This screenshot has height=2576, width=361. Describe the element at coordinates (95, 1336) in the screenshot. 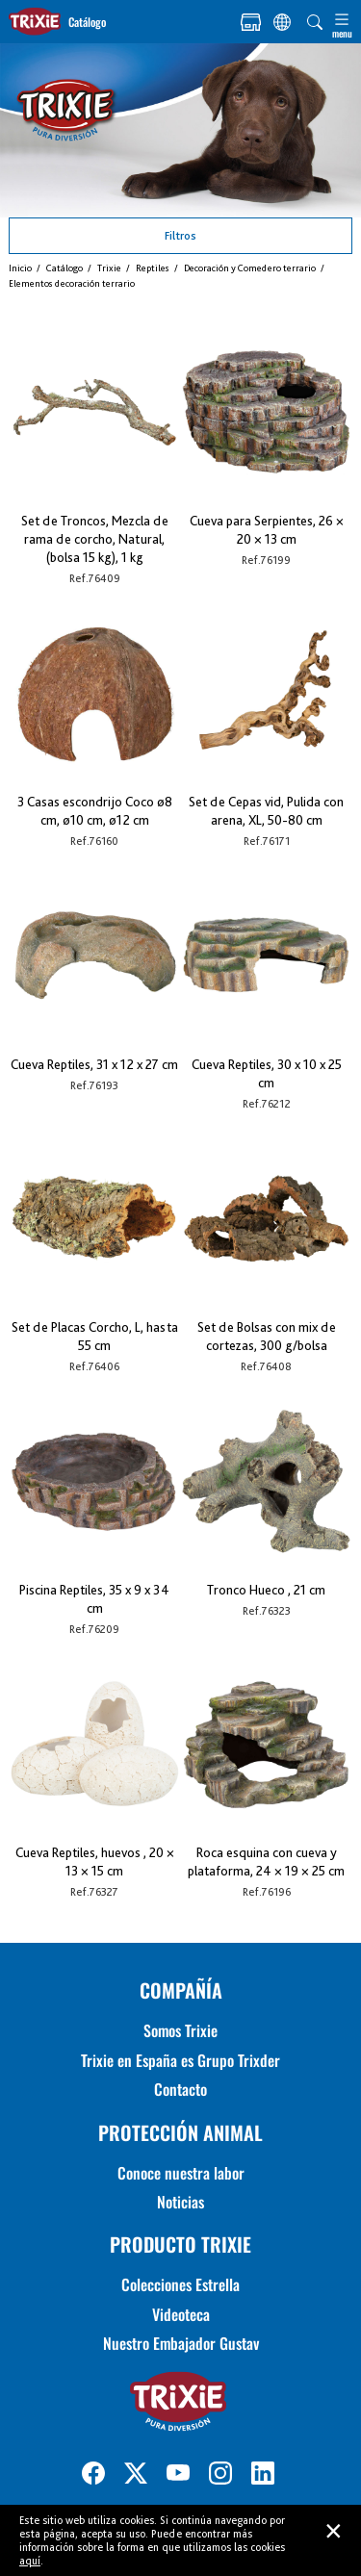

I see `Set de Placas Corcho, L, hasta 55 cm` at that location.